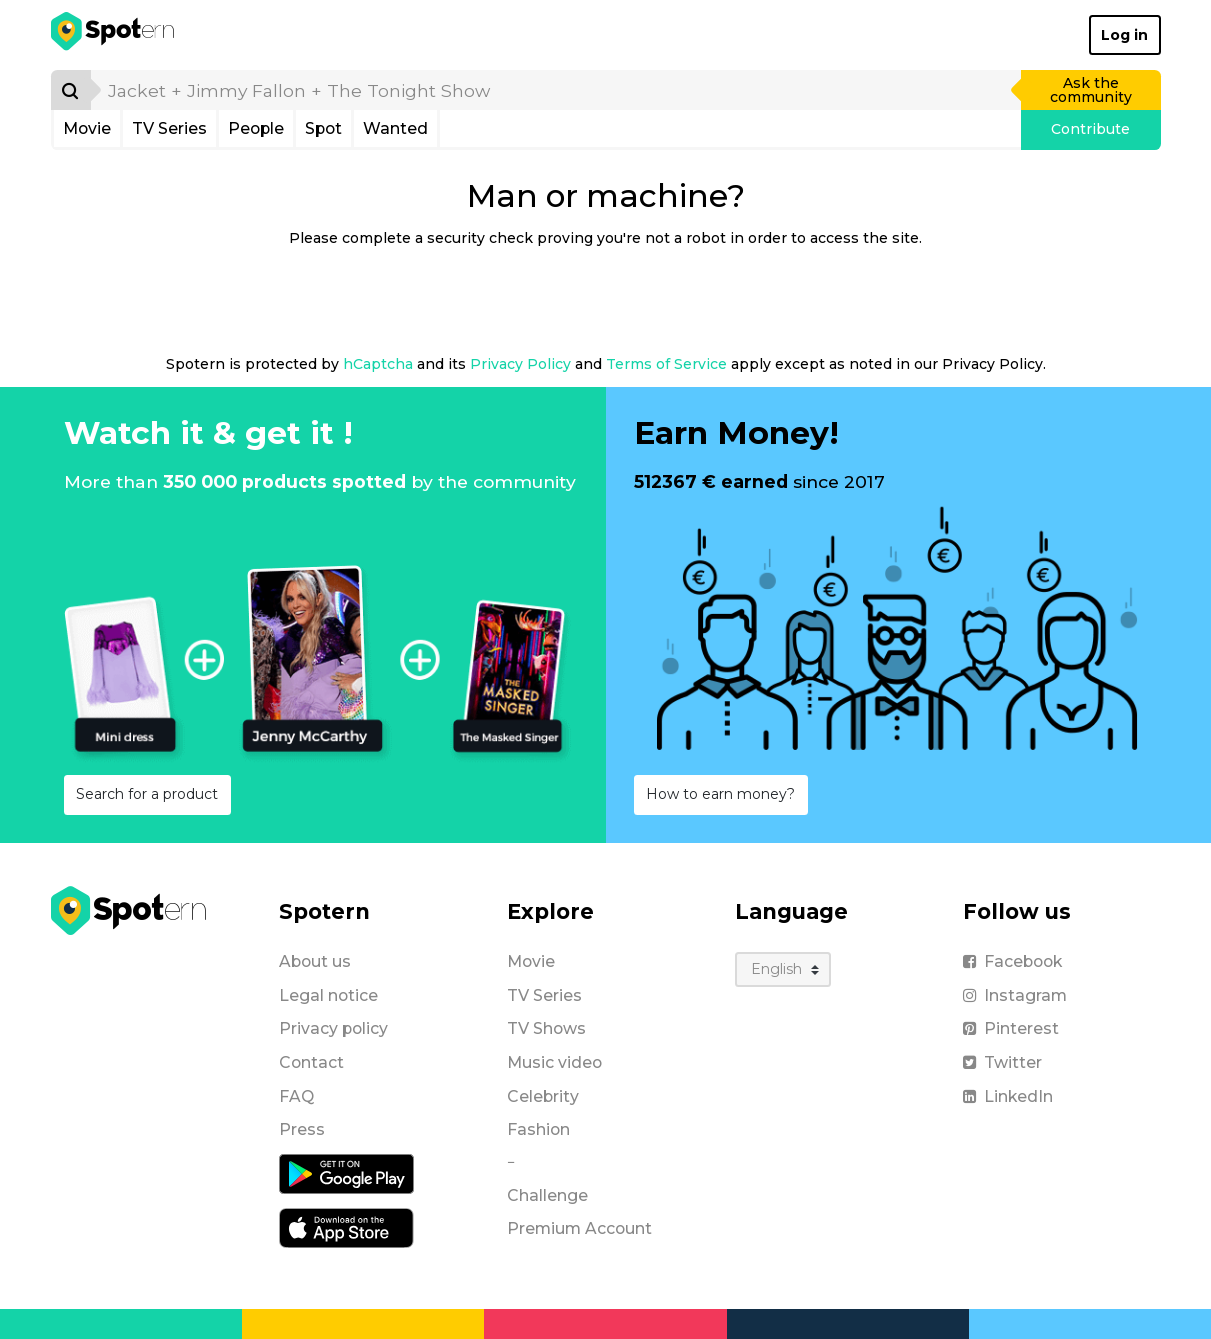  Describe the element at coordinates (328, 995) in the screenshot. I see `Legal notice` at that location.